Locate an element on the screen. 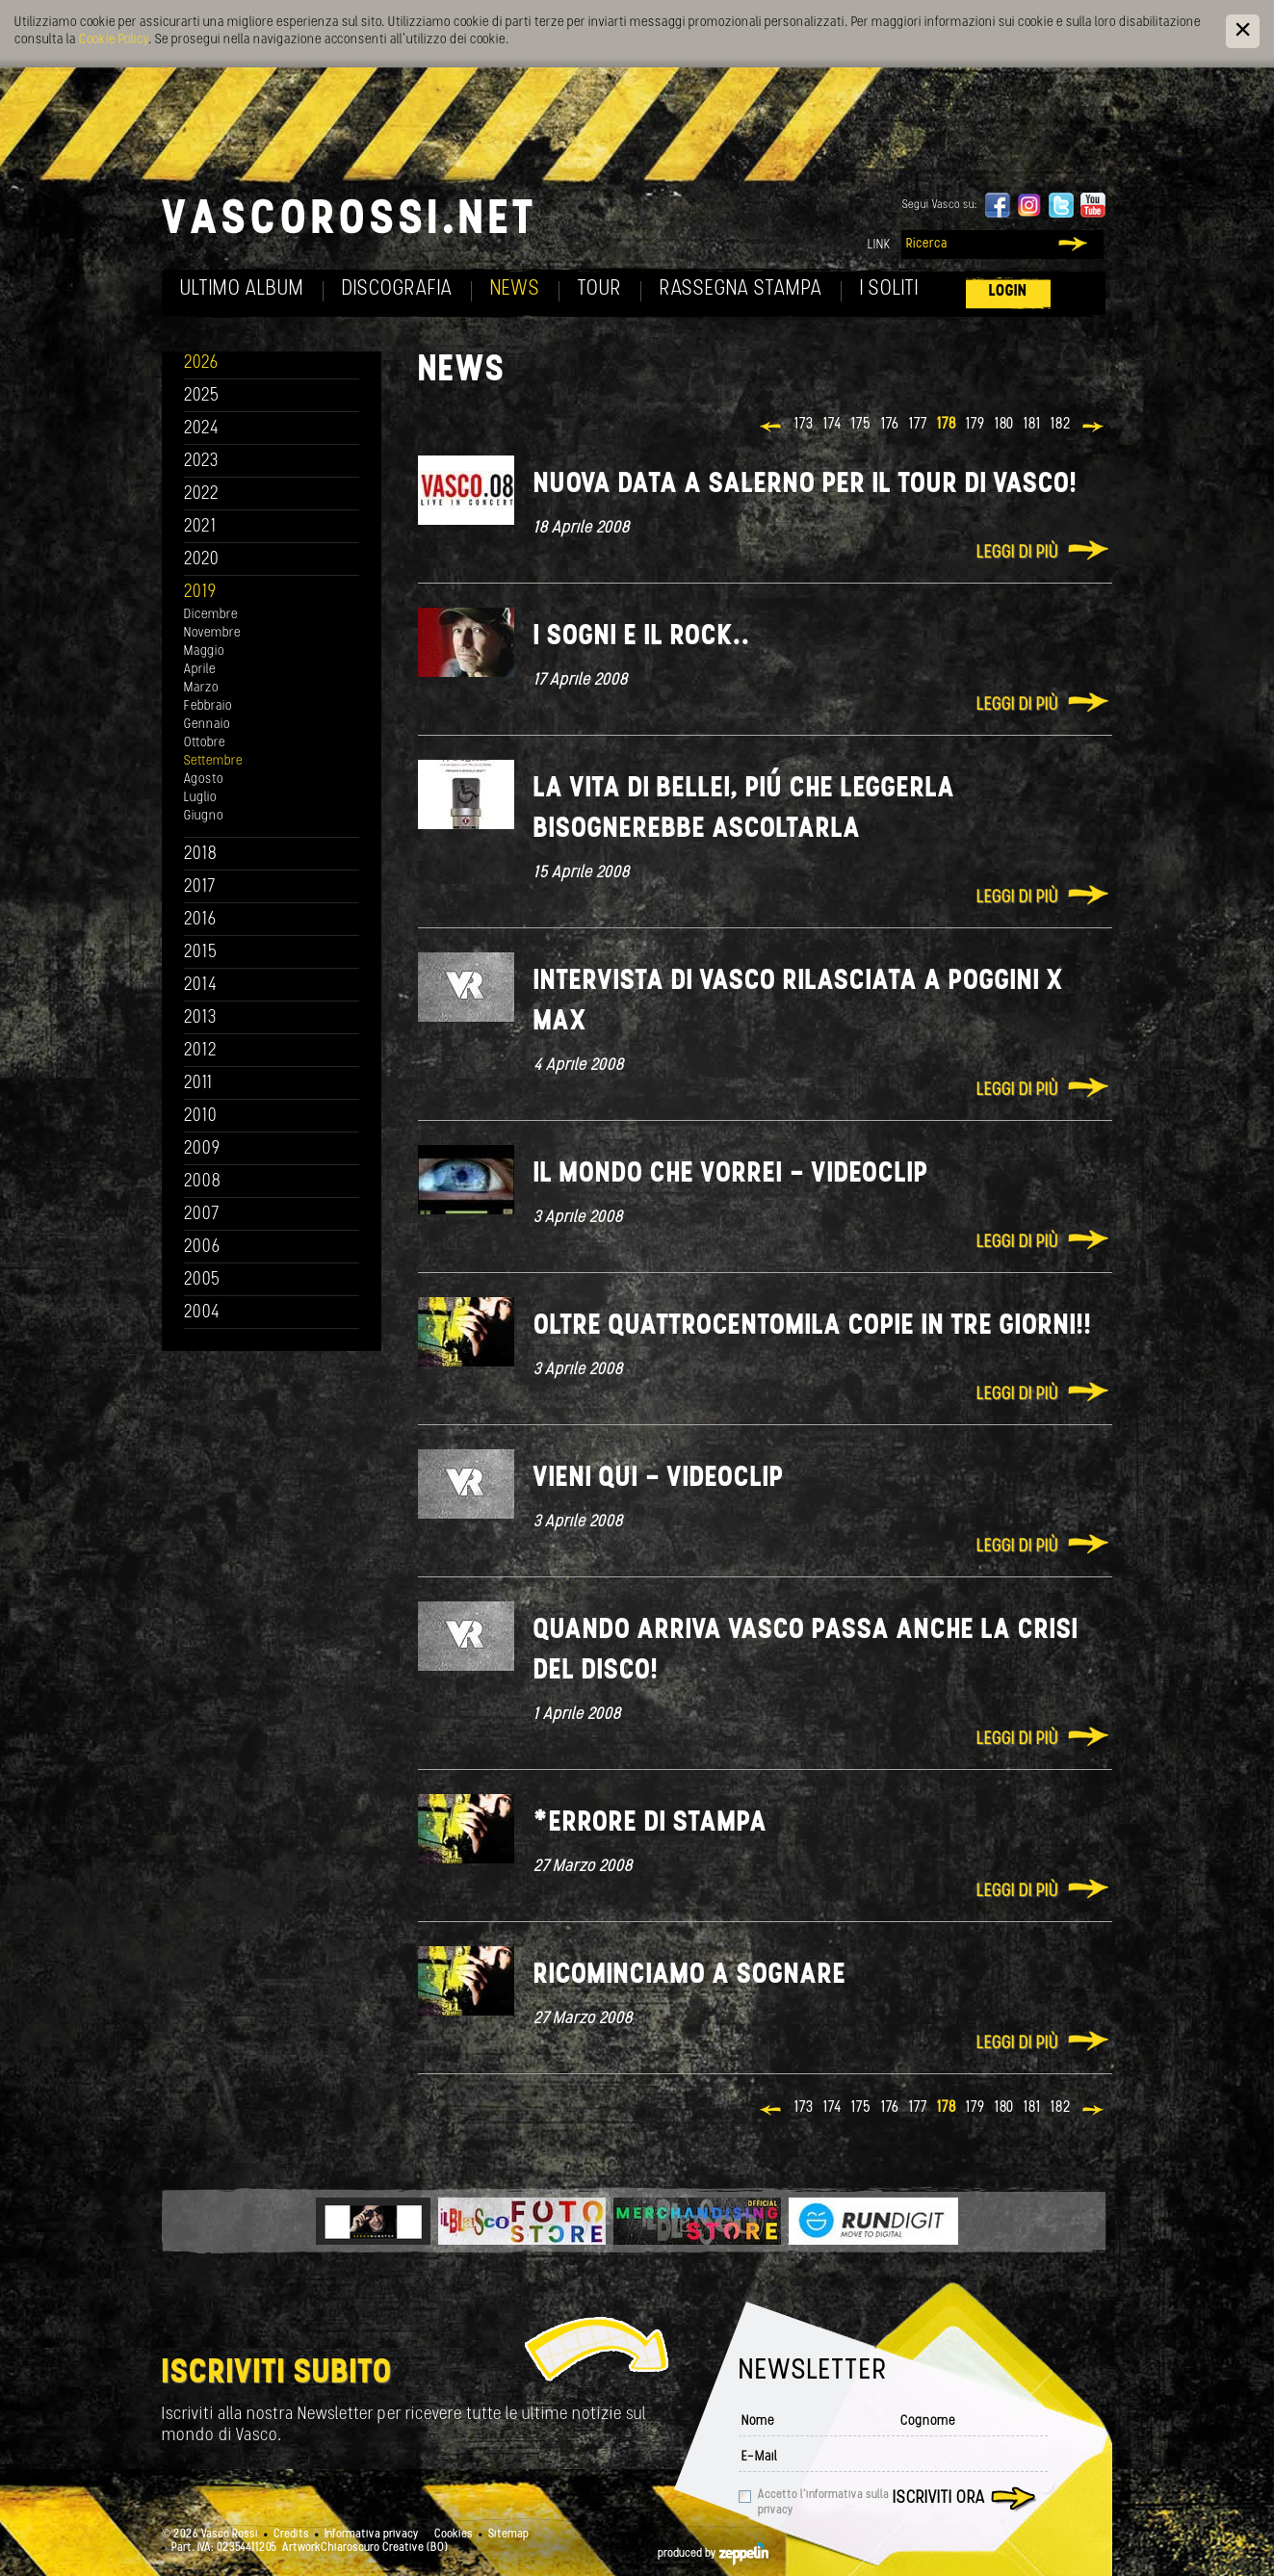 This screenshot has height=2576, width=1274. Ottobre is located at coordinates (204, 743).